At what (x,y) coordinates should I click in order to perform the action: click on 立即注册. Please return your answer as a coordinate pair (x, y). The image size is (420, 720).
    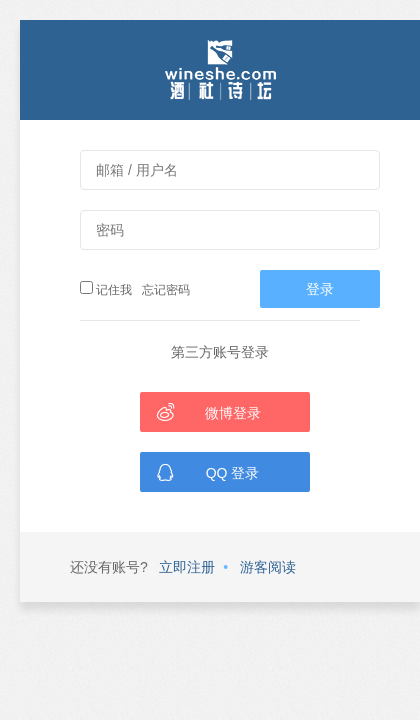
    Looking at the image, I should click on (187, 567).